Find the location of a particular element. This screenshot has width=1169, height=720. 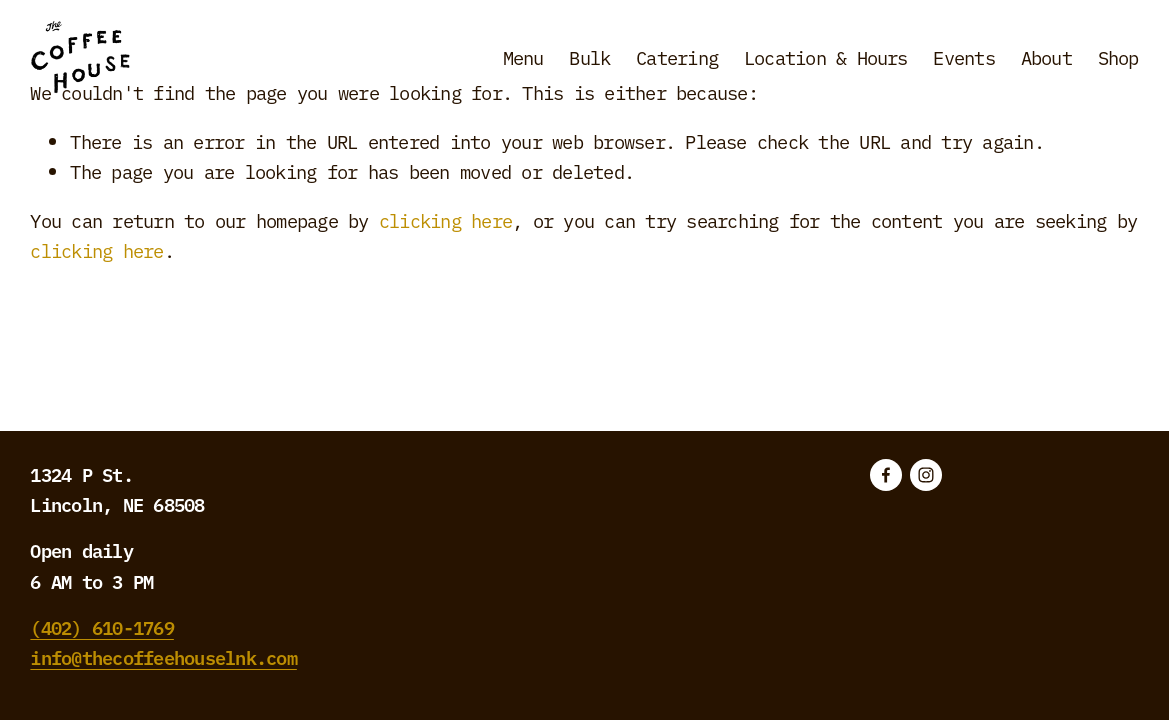

Menu is located at coordinates (523, 57).